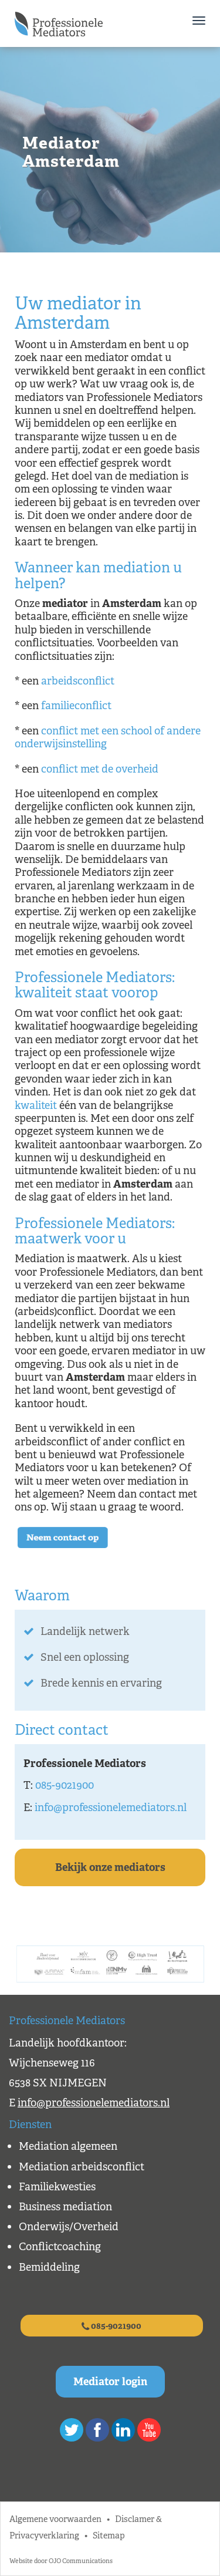  I want to click on Mediation arbeidsconflict, so click(81, 2167).